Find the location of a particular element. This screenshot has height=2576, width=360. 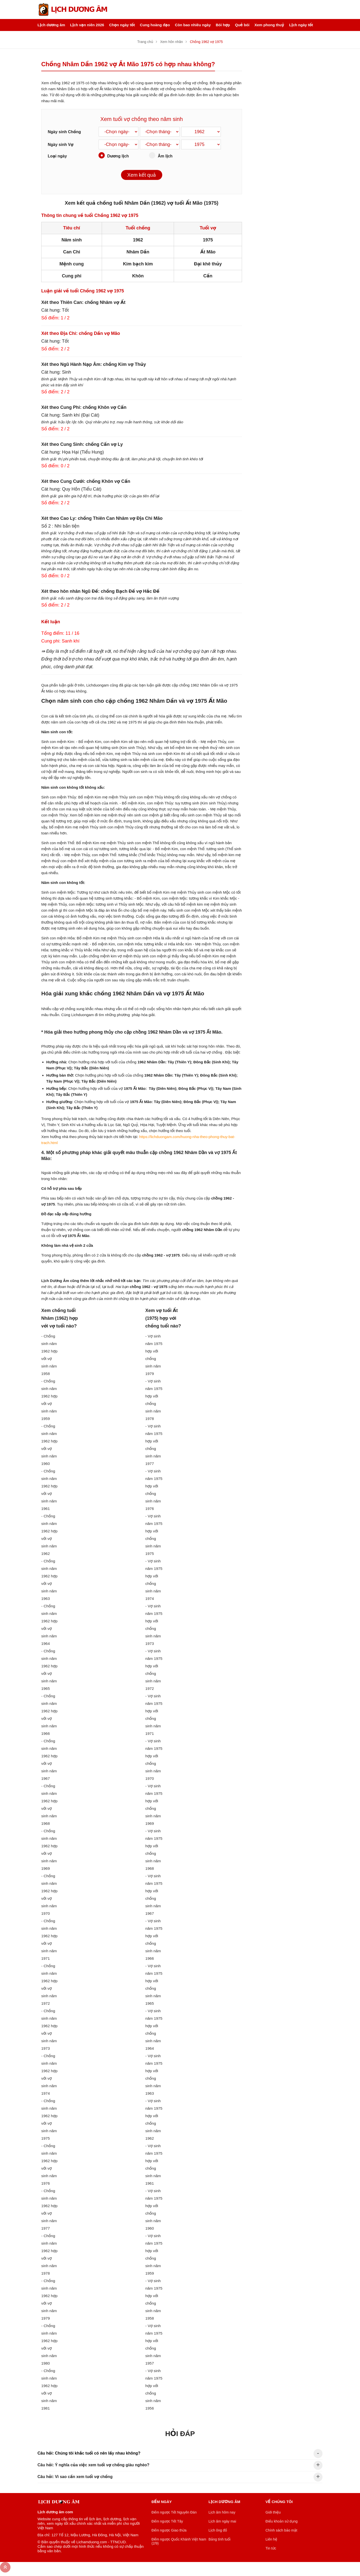

- Chồng sinh năm 1962 hợp với vợ sinh năm 1975 is located at coordinates (49, 2121).